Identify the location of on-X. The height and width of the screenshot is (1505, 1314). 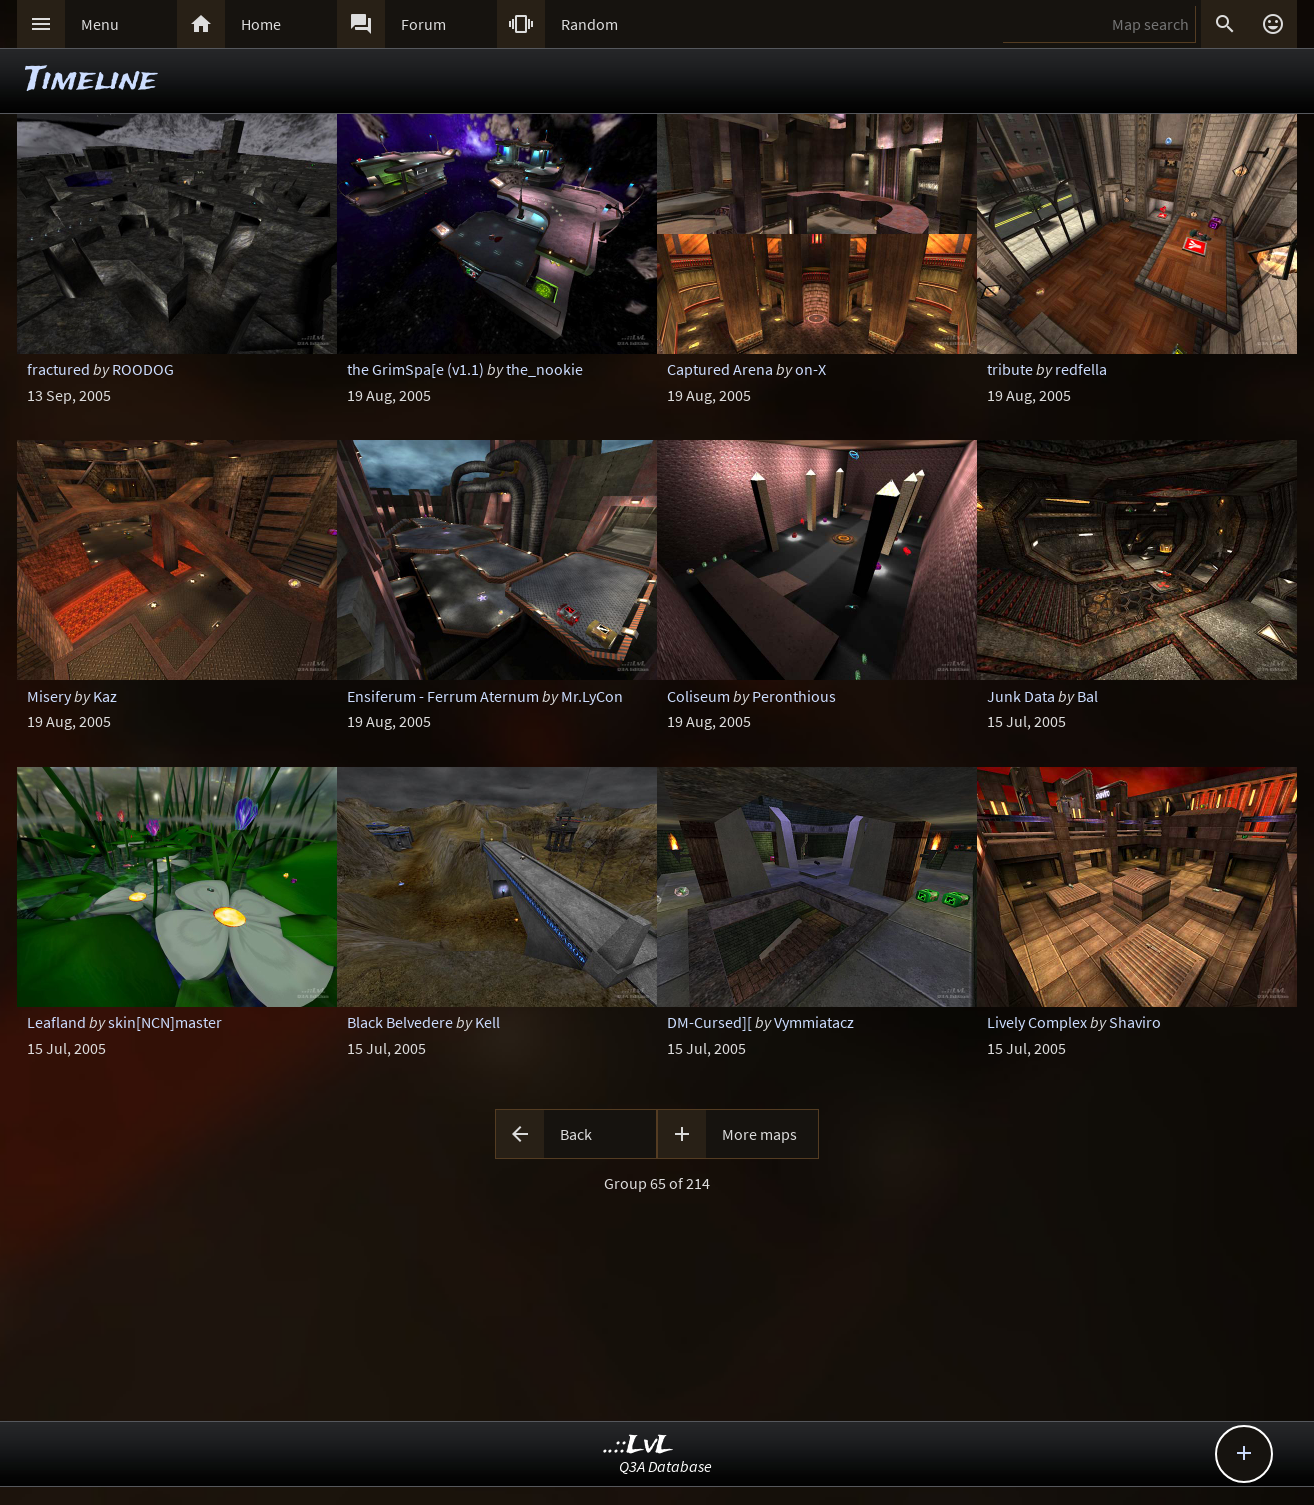
(810, 369).